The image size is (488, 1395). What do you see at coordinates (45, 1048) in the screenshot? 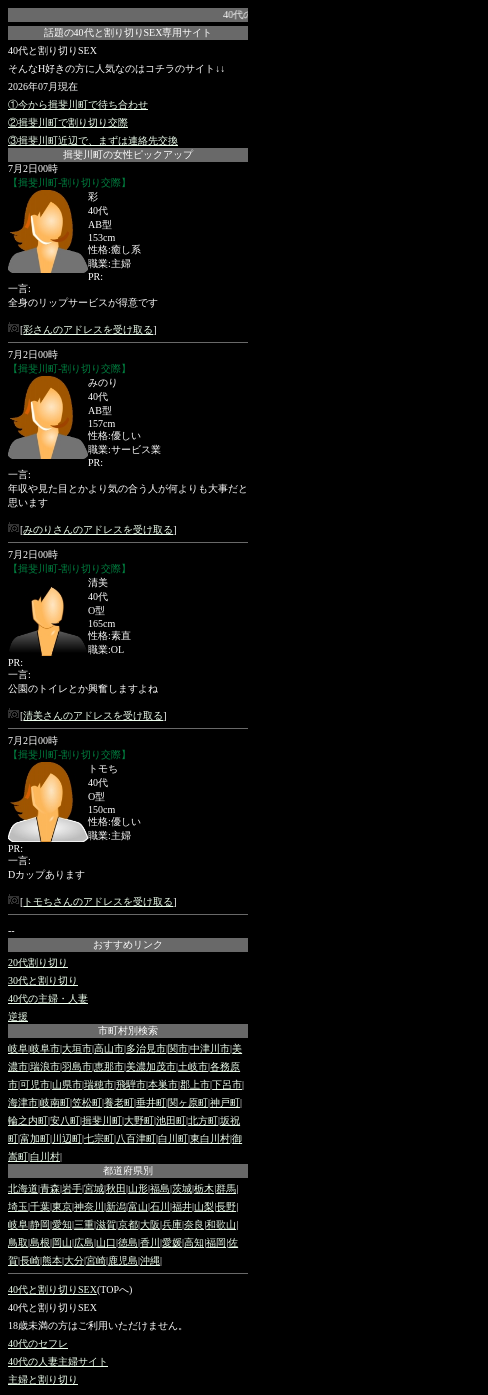
I see `岐阜市` at bounding box center [45, 1048].